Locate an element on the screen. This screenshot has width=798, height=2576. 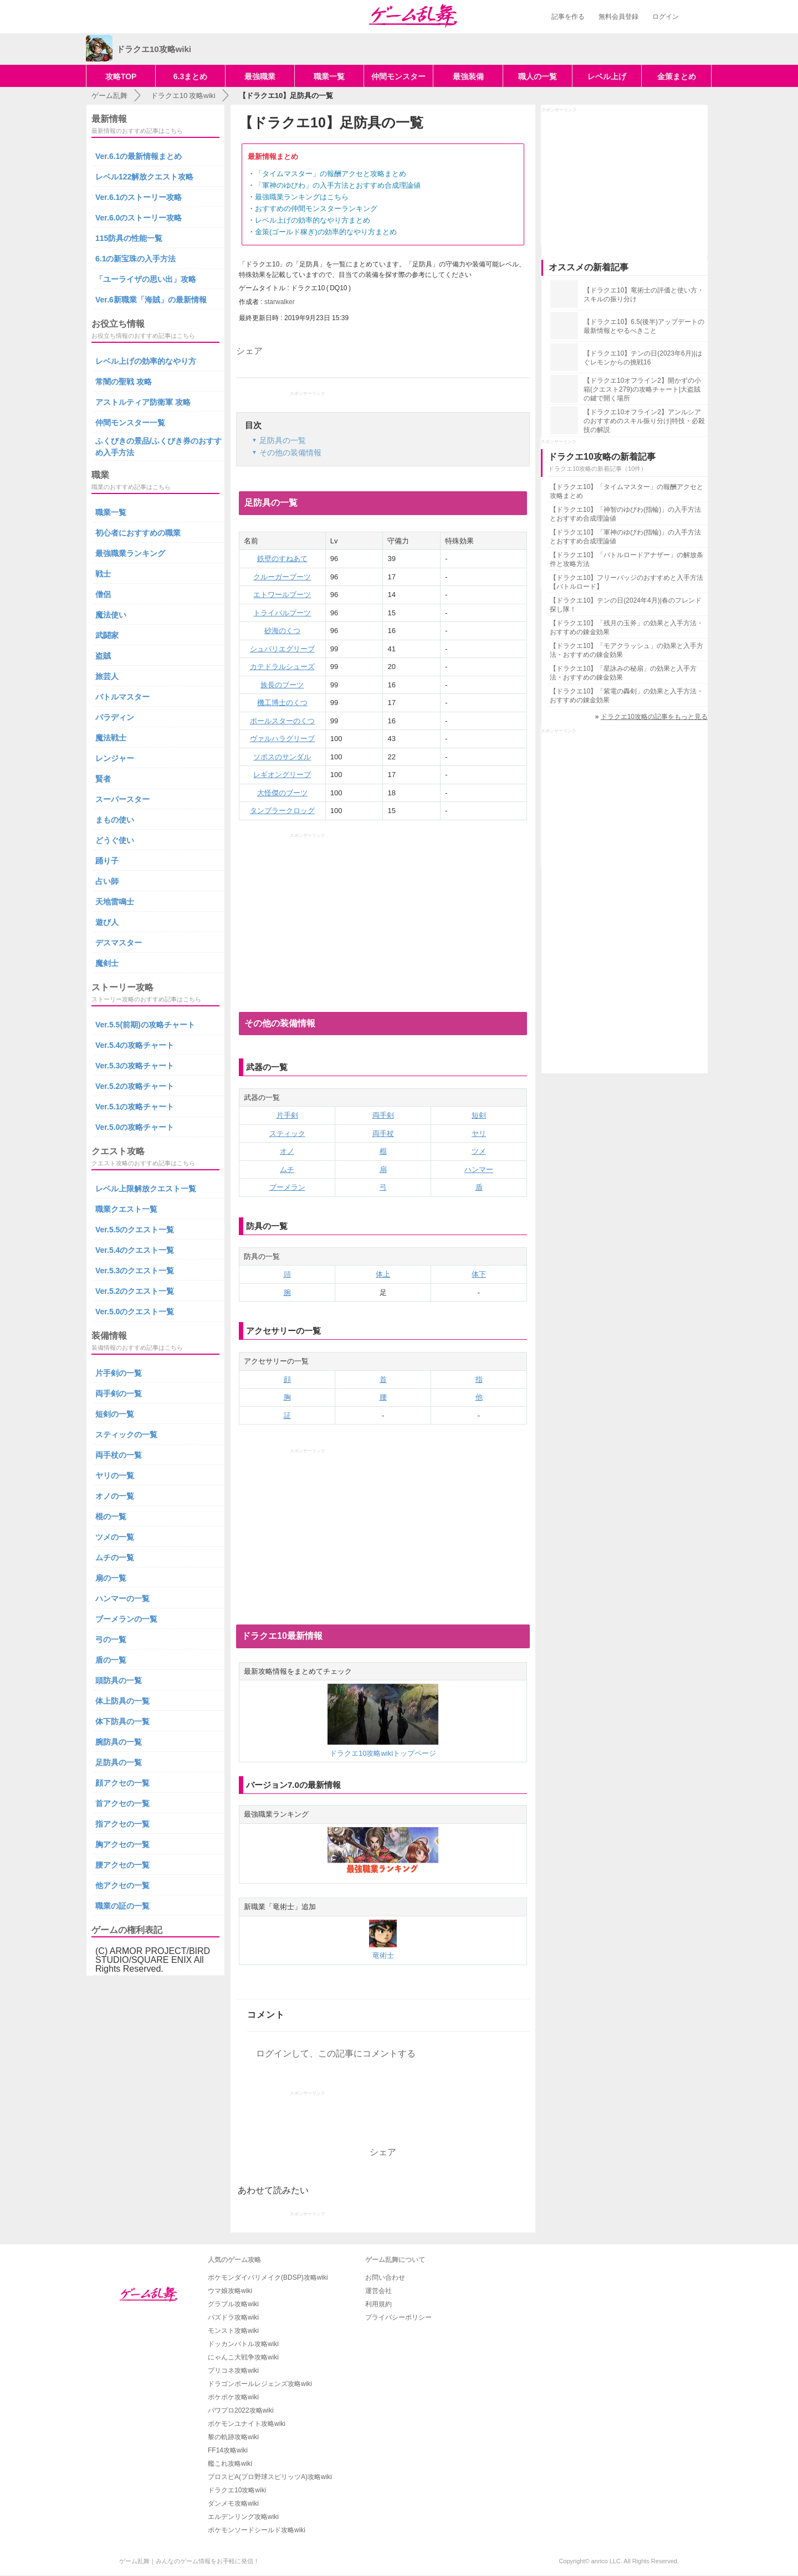
Ver.5.5のクエスト一覧 is located at coordinates (134, 1229).